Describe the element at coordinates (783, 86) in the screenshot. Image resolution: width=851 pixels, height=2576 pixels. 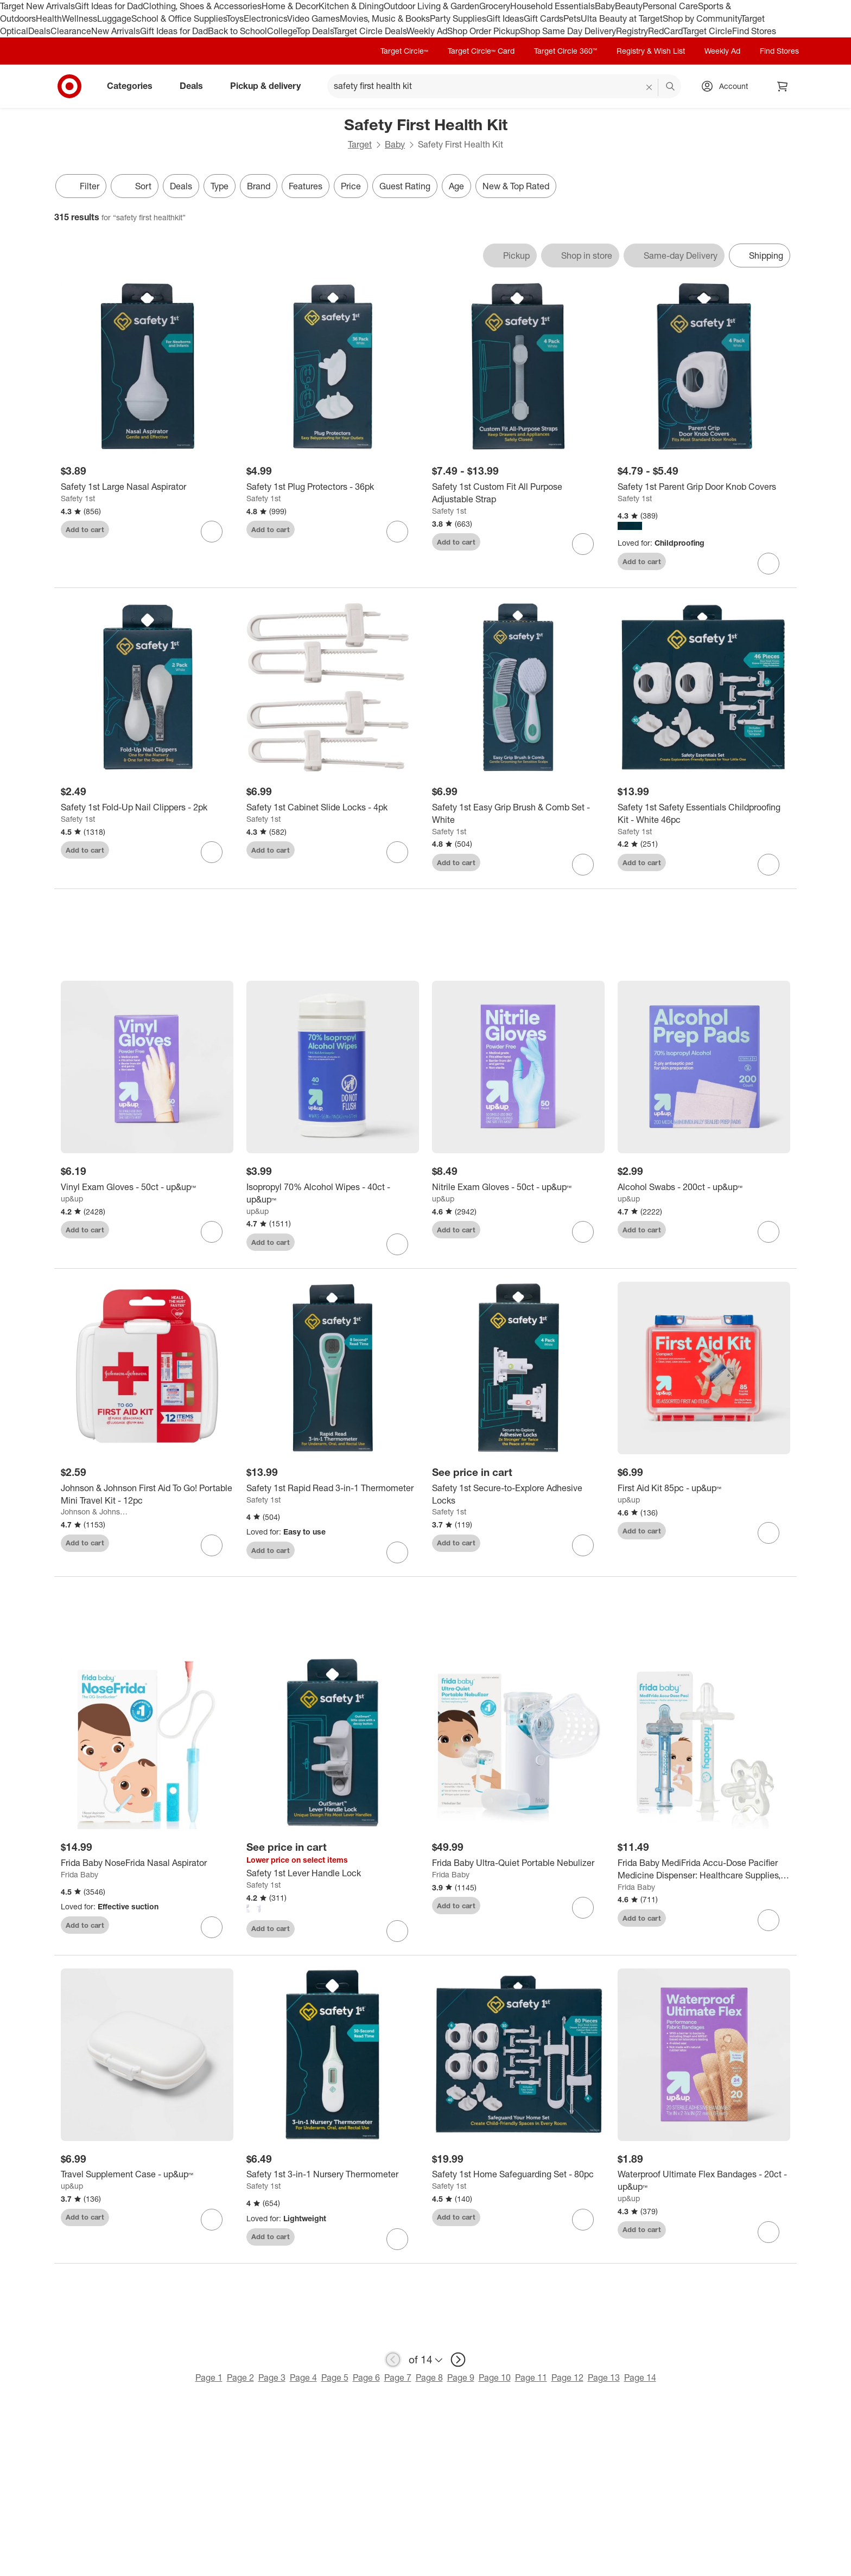
I see `[cart 0 items]` at that location.